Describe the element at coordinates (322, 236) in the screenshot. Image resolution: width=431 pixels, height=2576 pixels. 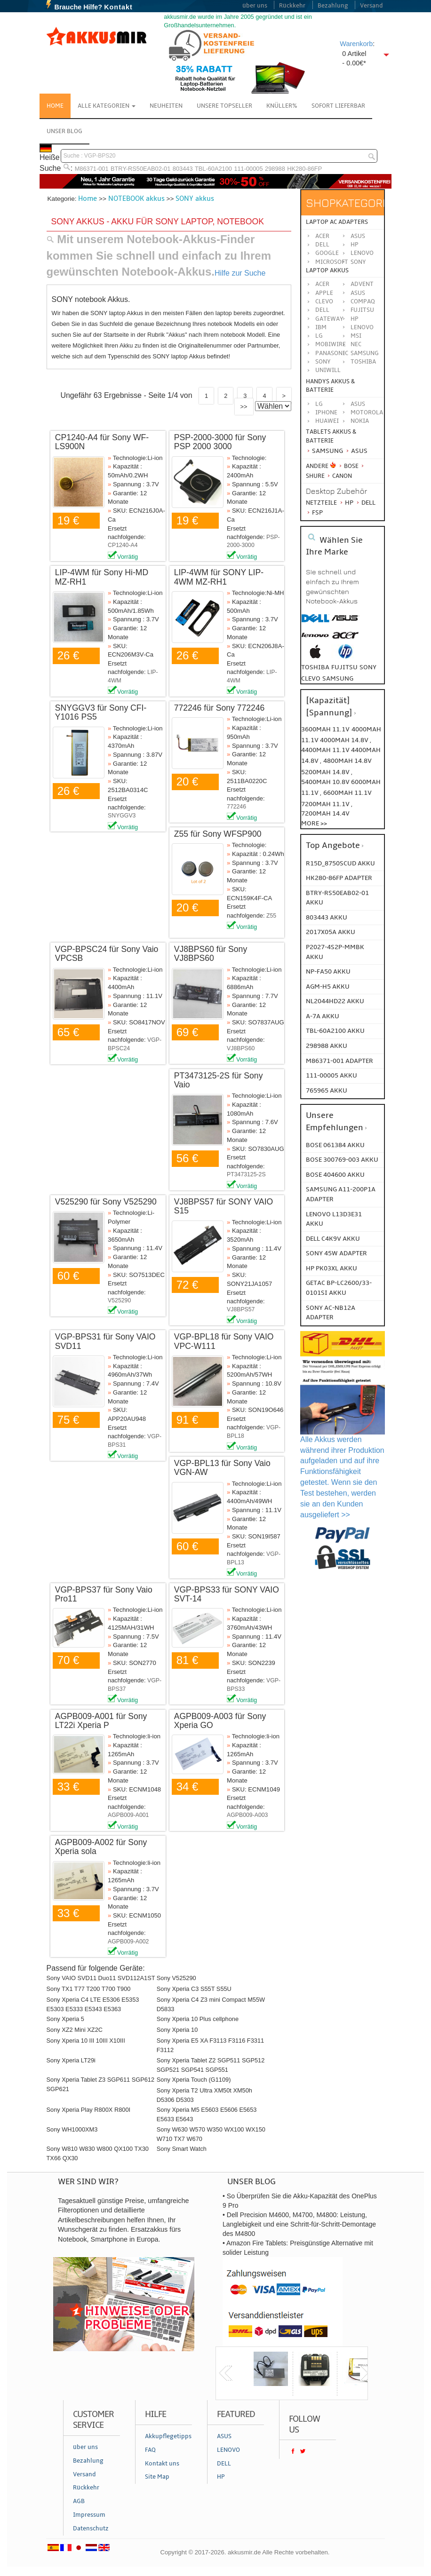
I see `Acer` at that location.